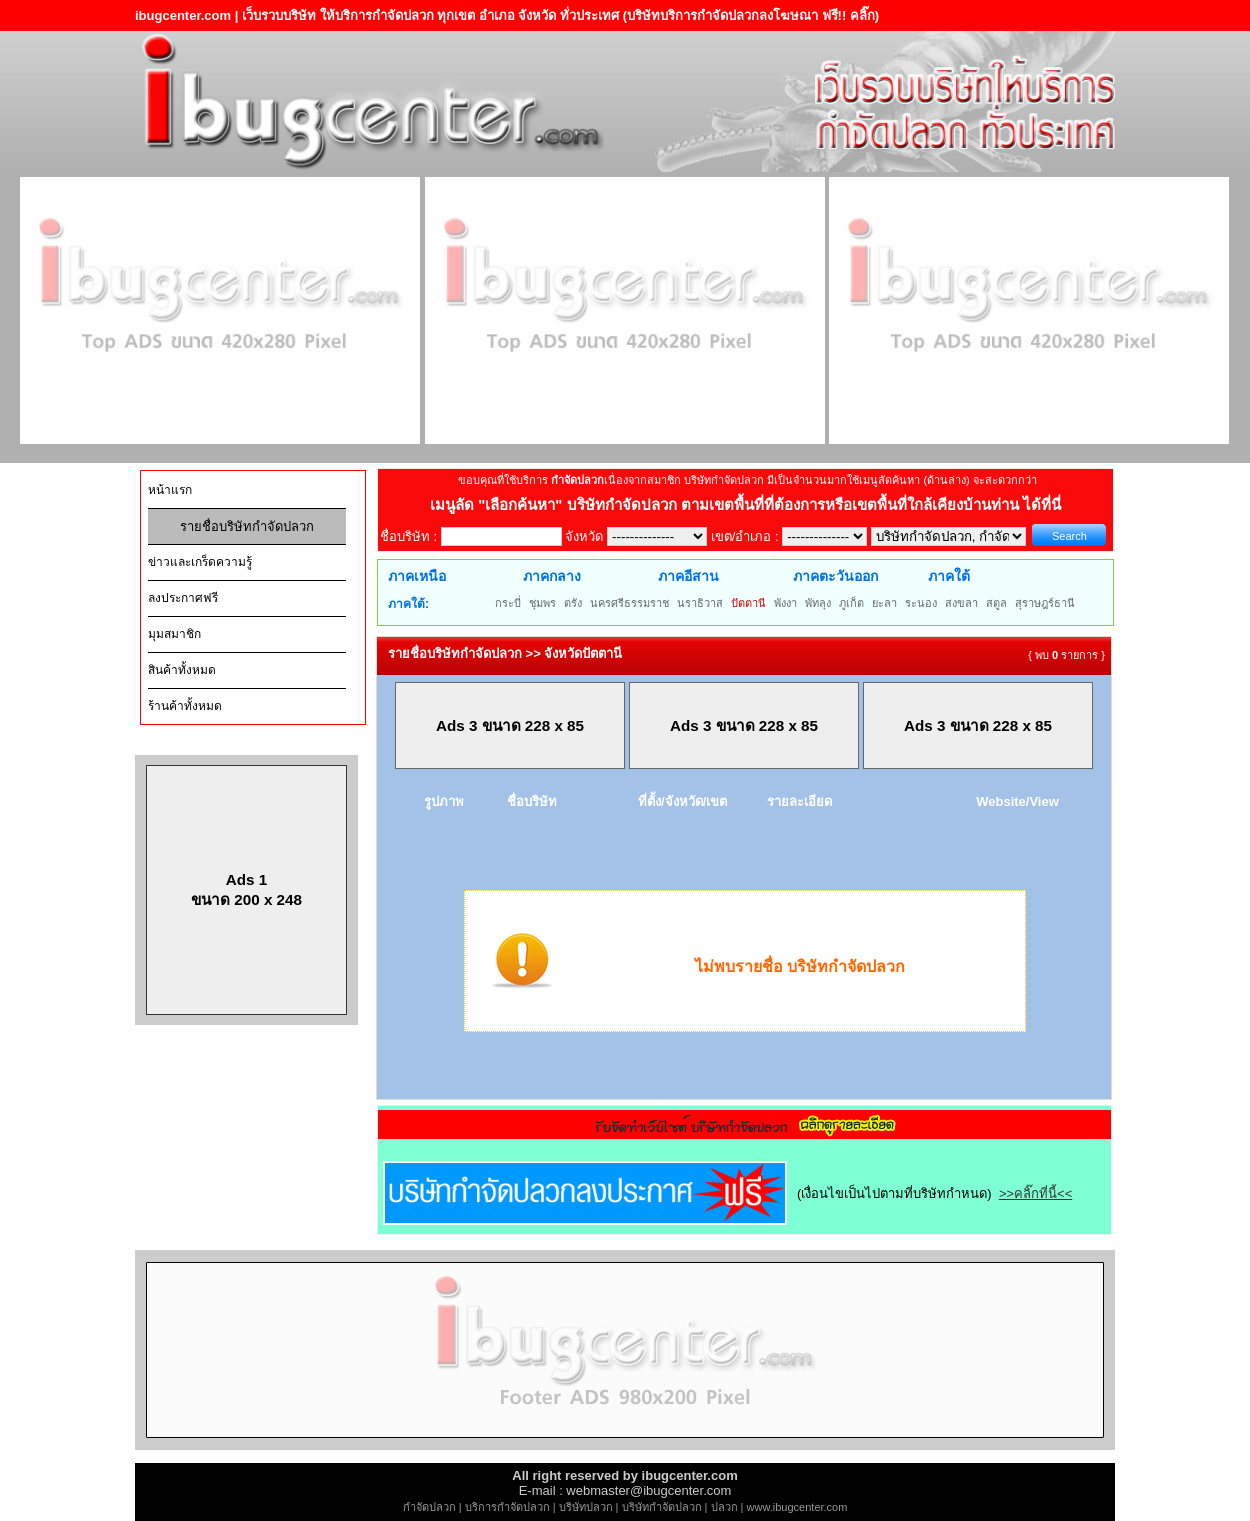 The height and width of the screenshot is (1521, 1250). Describe the element at coordinates (507, 1507) in the screenshot. I see `บริการกำจัดปลวก` at that location.